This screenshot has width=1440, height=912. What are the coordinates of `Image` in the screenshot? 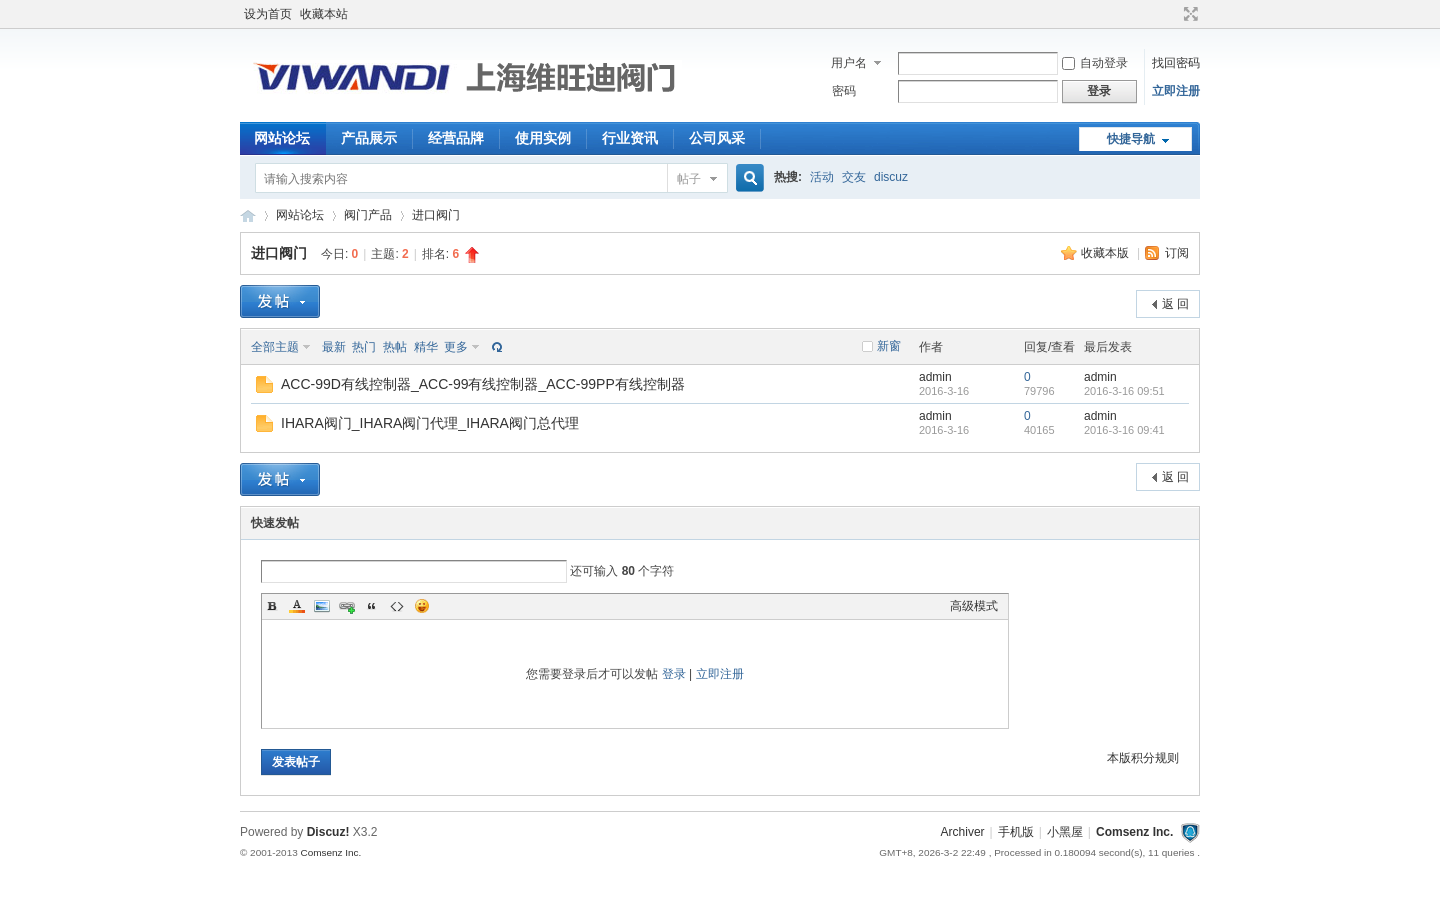 It's located at (322, 606).